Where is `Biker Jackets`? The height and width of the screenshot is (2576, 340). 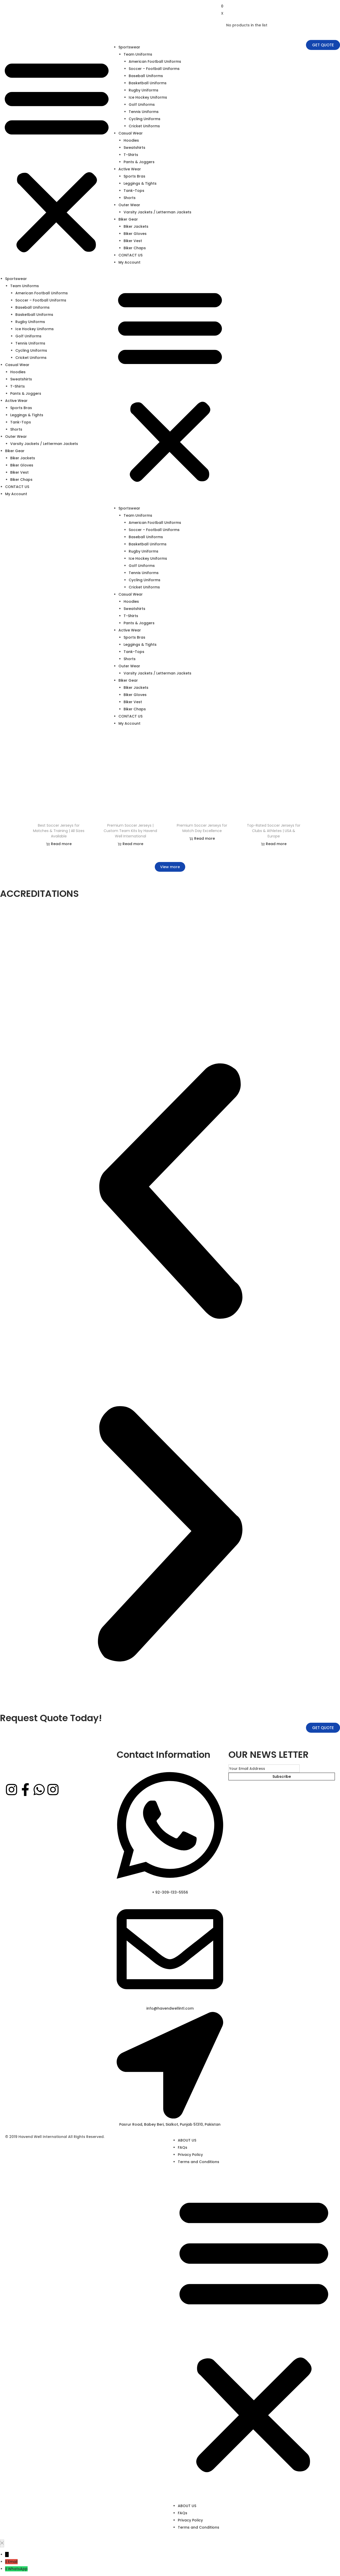 Biker Jackets is located at coordinates (22, 458).